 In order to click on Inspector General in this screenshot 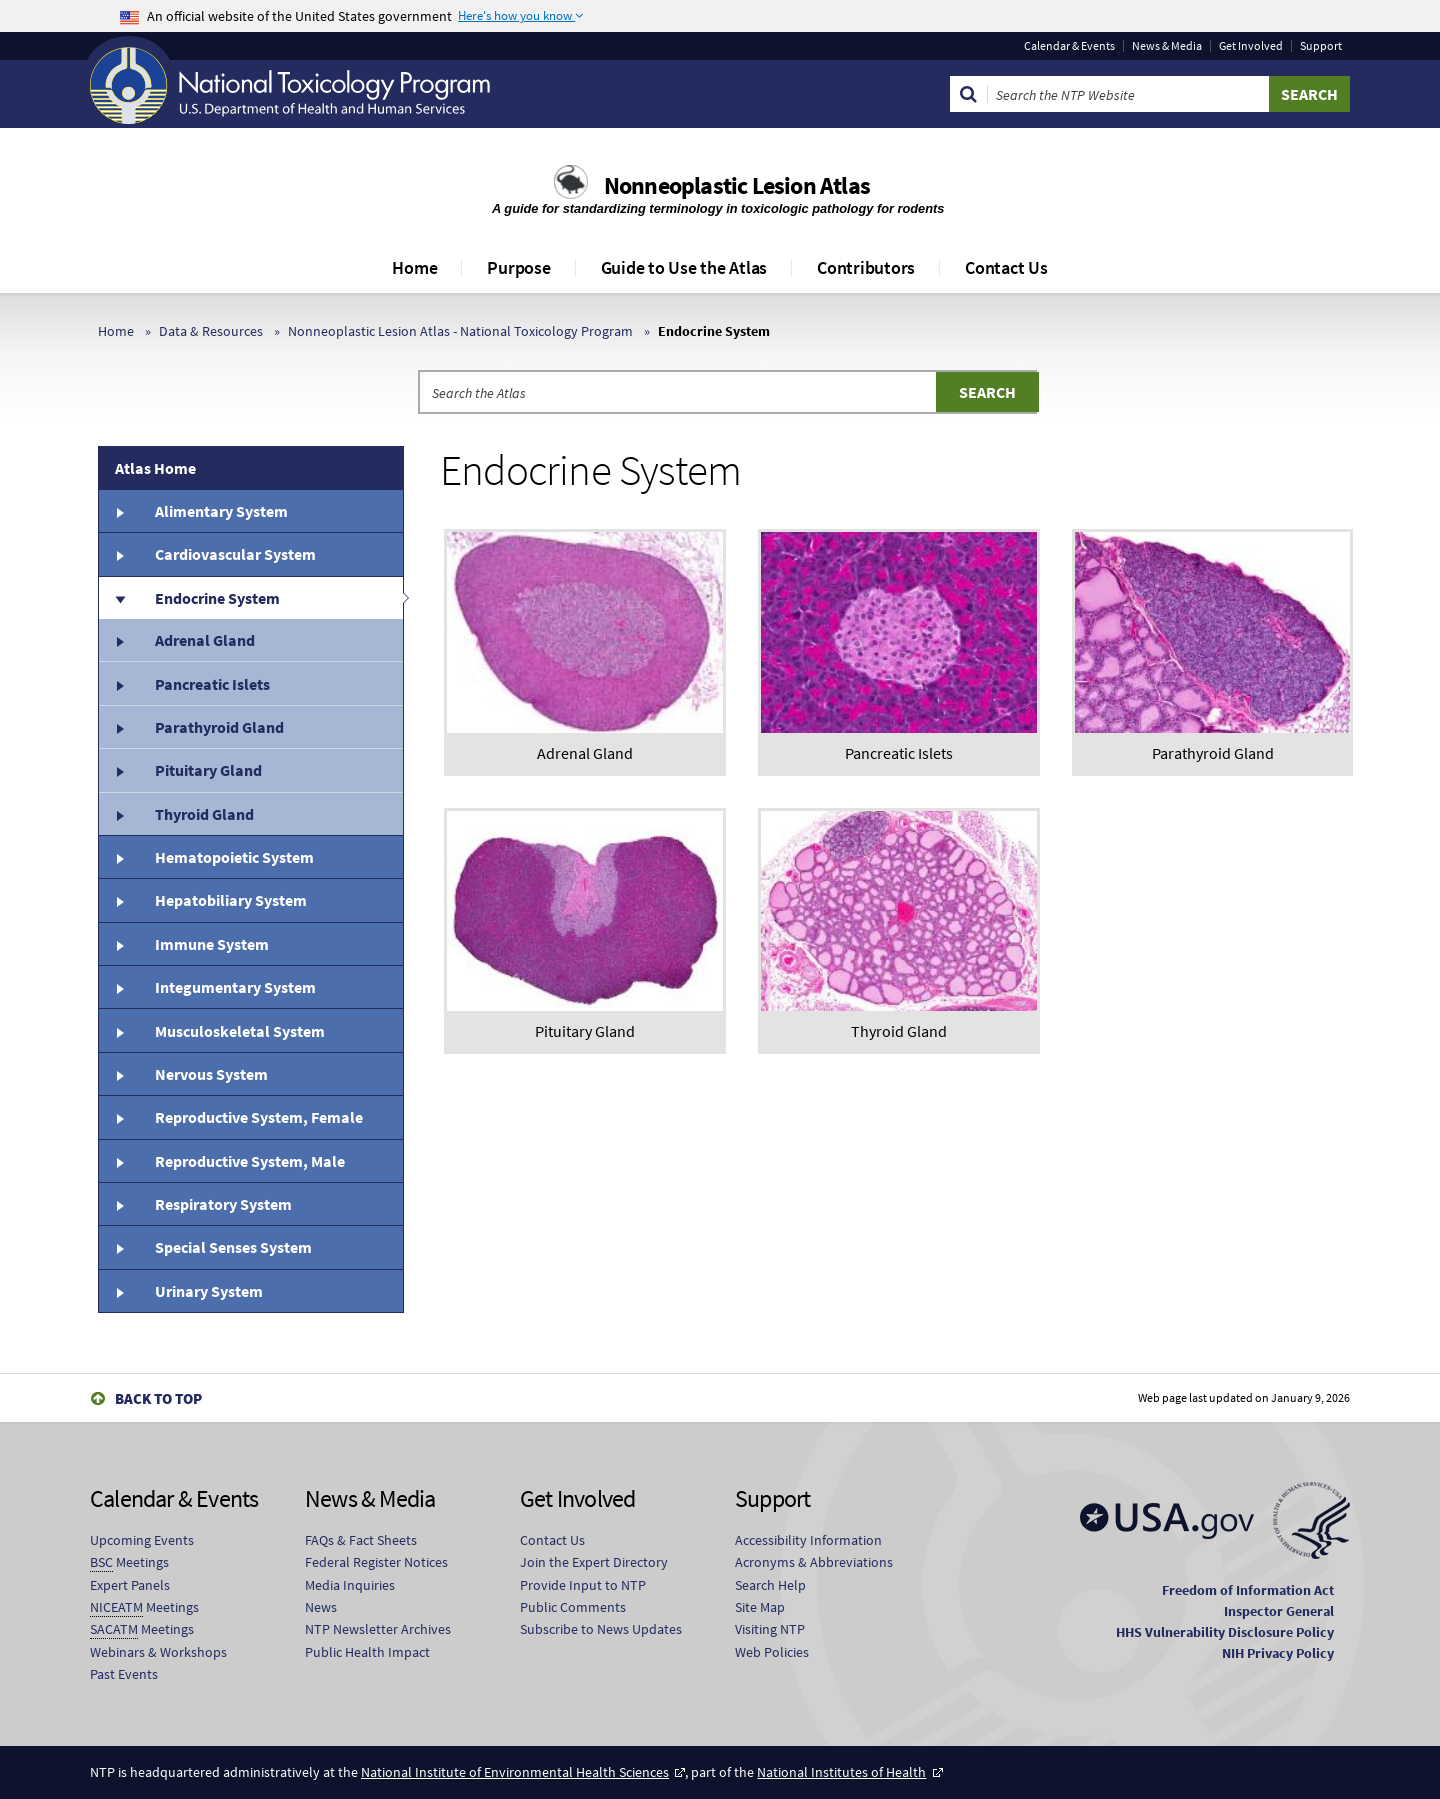, I will do `click(1279, 1611)`.